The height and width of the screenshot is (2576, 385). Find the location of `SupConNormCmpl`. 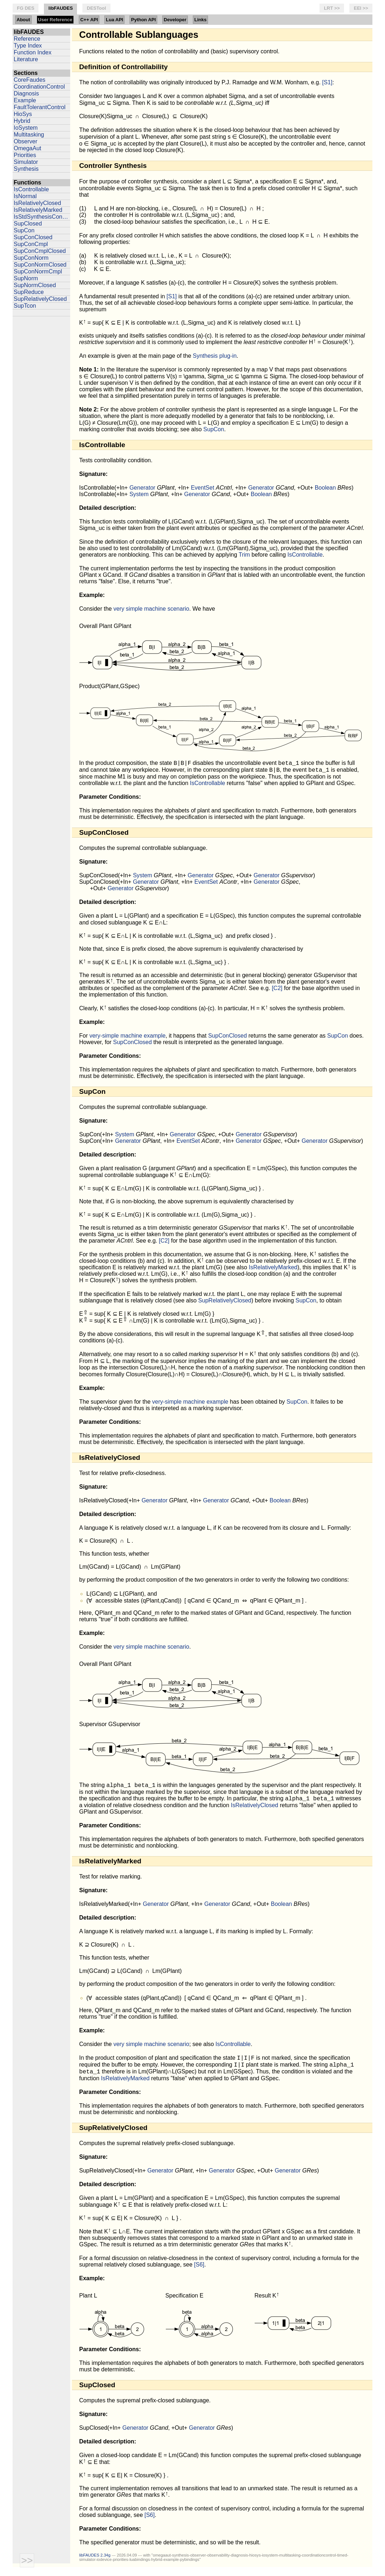

SupConNormCmpl is located at coordinates (38, 271).